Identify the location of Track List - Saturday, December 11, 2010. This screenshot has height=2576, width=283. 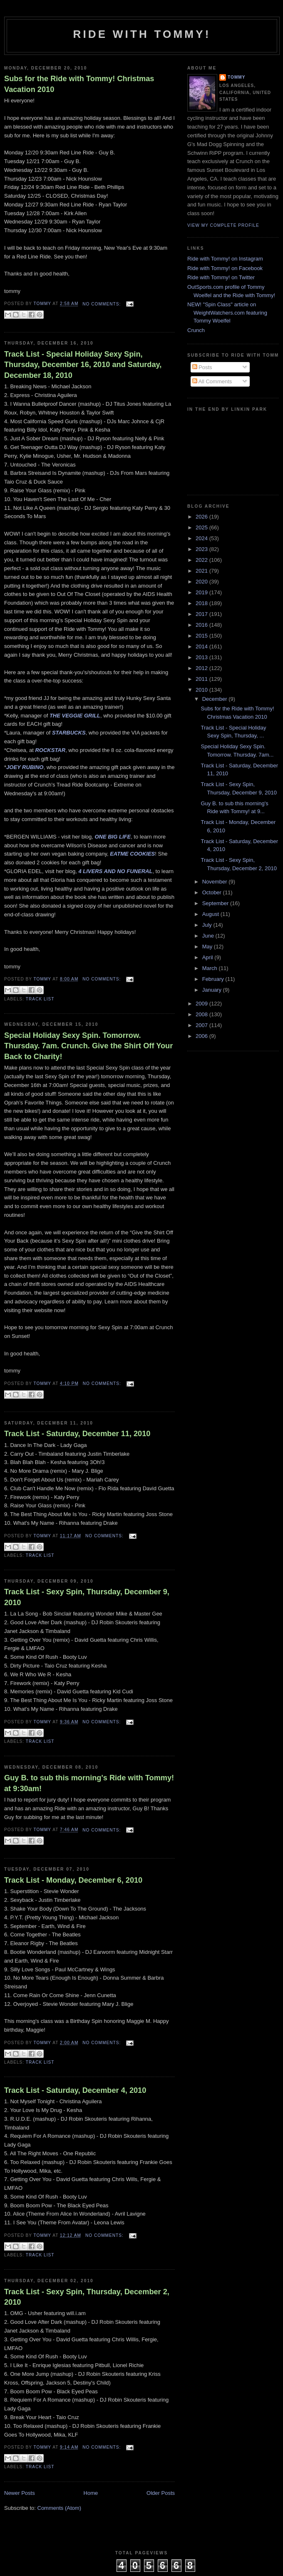
(77, 1433).